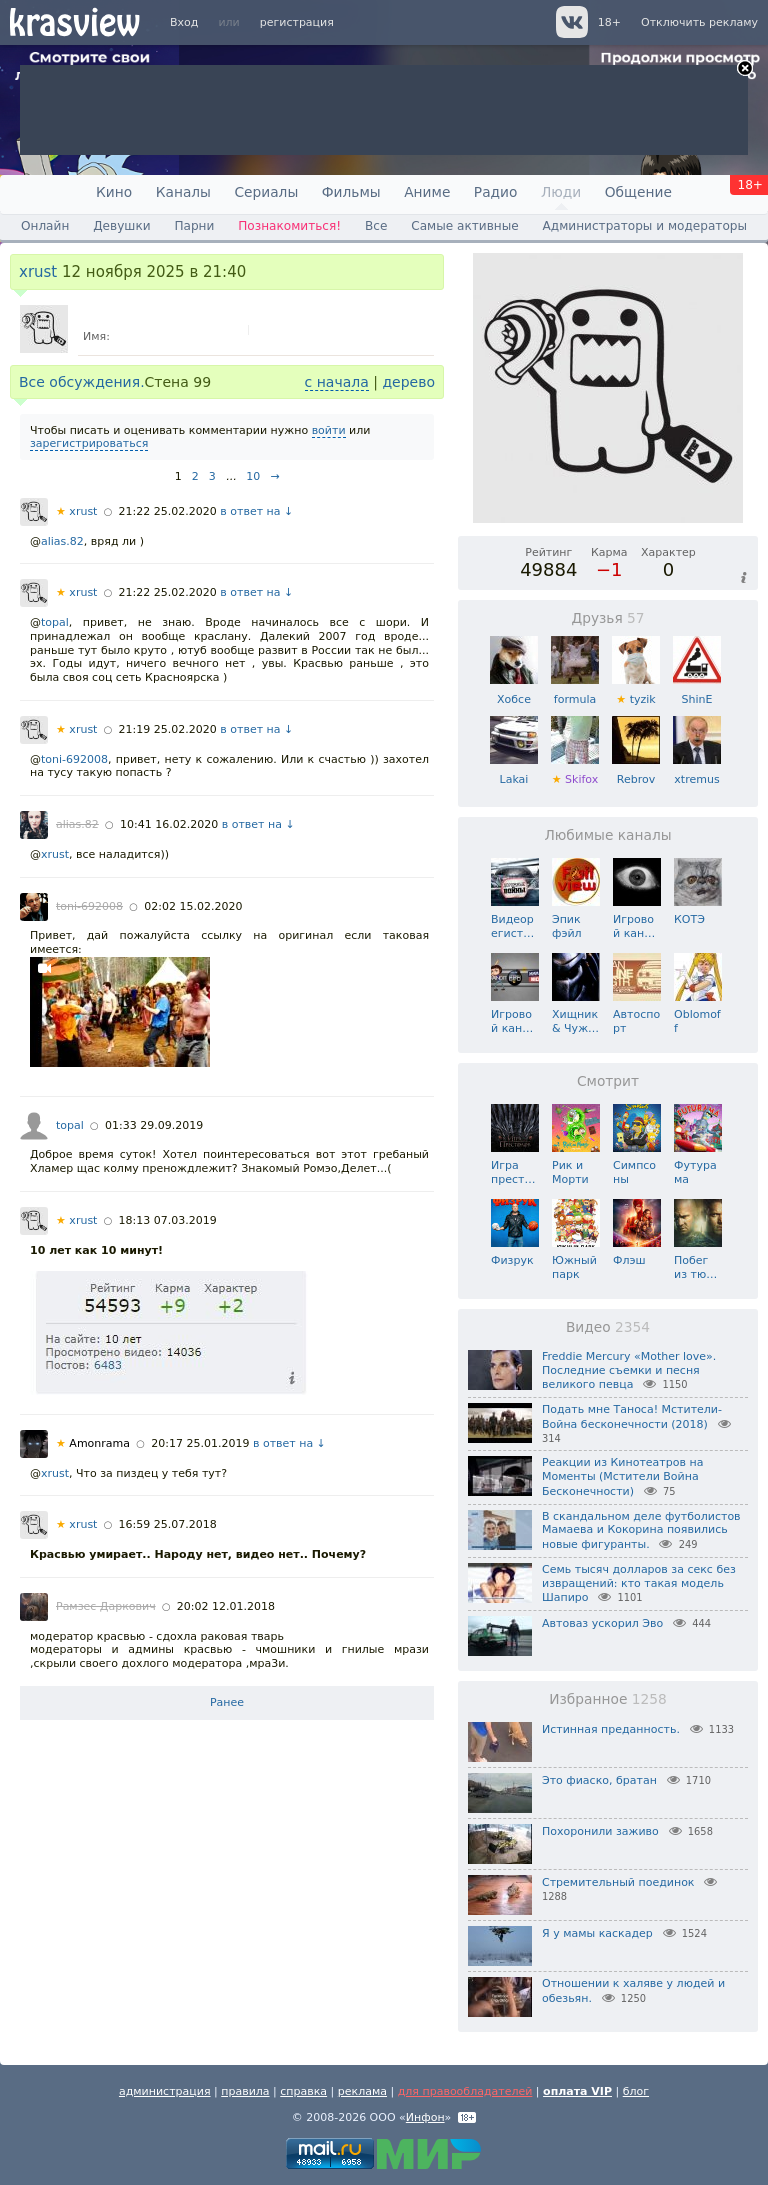 The width and height of the screenshot is (768, 2185). Describe the element at coordinates (74, 759) in the screenshot. I see `toni-692008` at that location.